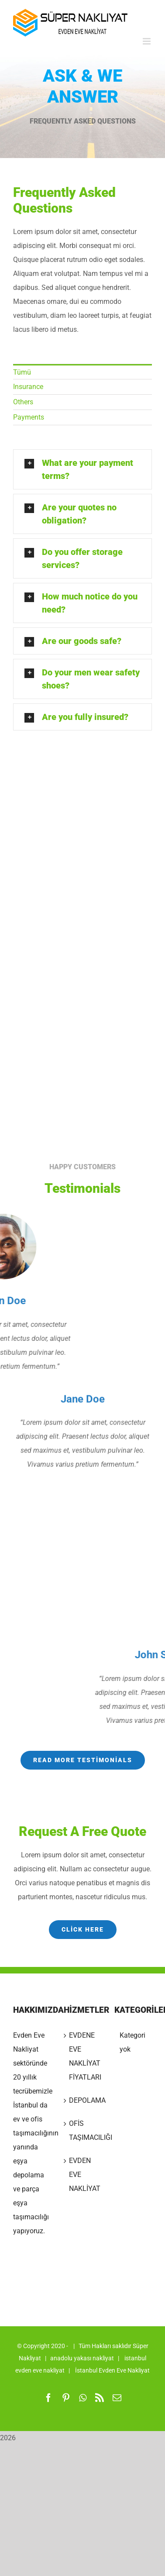 The width and height of the screenshot is (165, 2576). What do you see at coordinates (83, 2174) in the screenshot?
I see `EVDEN EVE NAKLİYAT` at bounding box center [83, 2174].